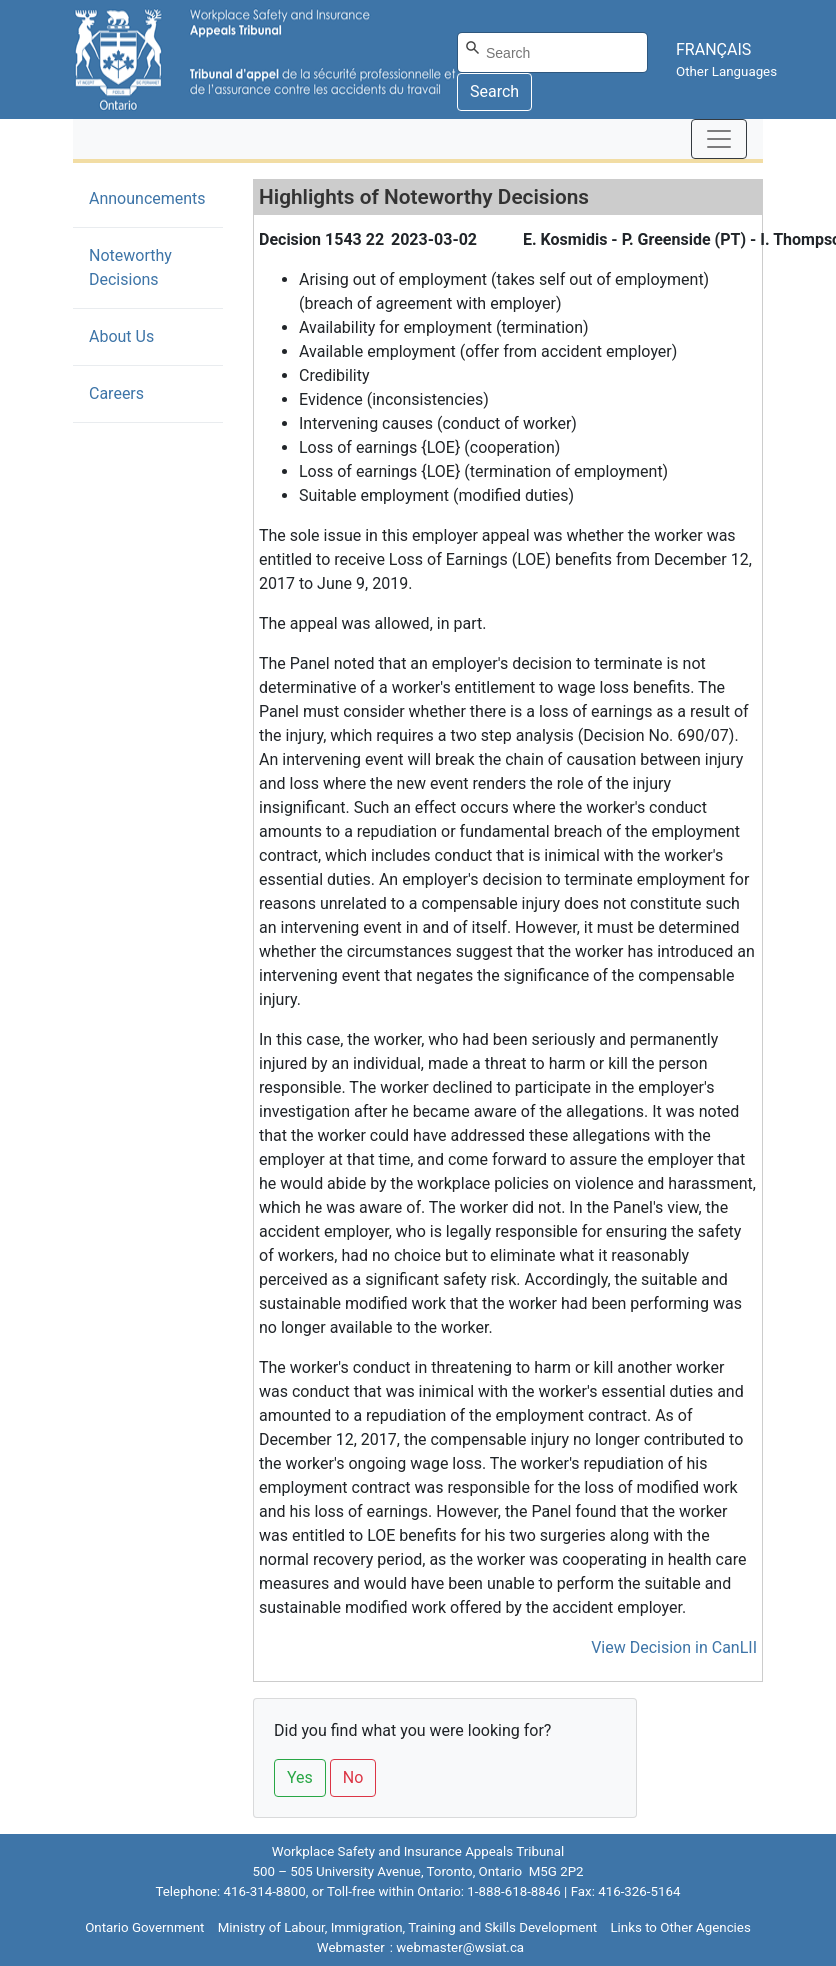 Image resolution: width=836 pixels, height=1966 pixels. I want to click on About Us, so click(121, 336).